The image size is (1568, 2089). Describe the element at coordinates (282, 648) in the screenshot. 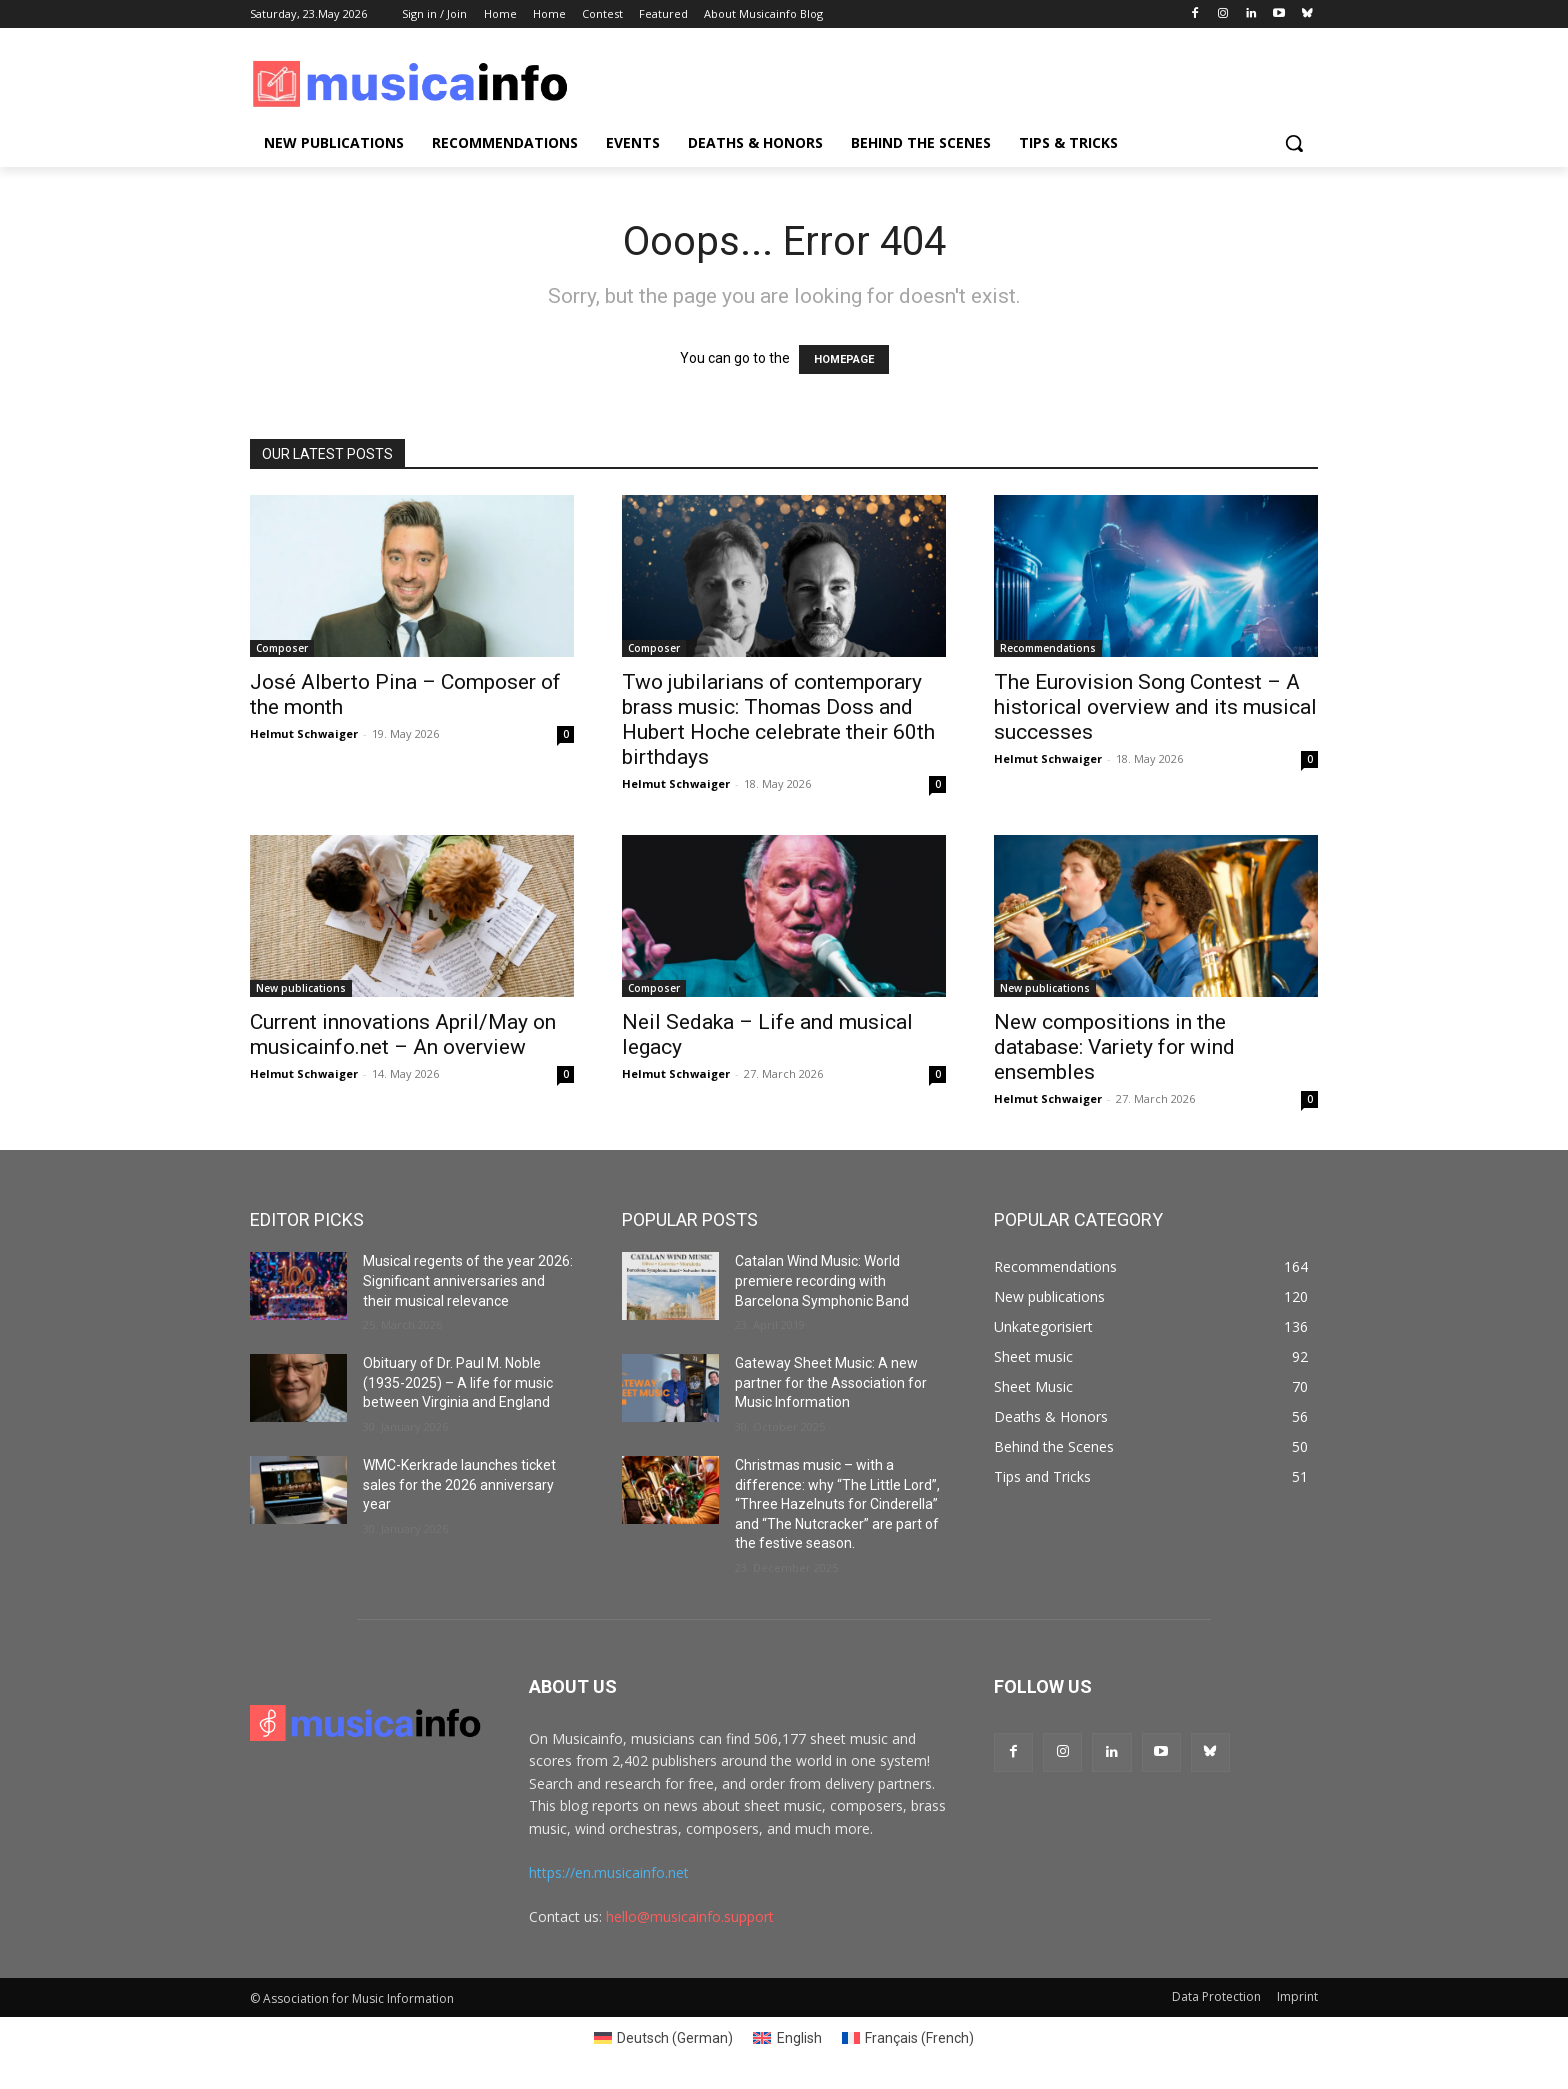

I see `Composer` at that location.